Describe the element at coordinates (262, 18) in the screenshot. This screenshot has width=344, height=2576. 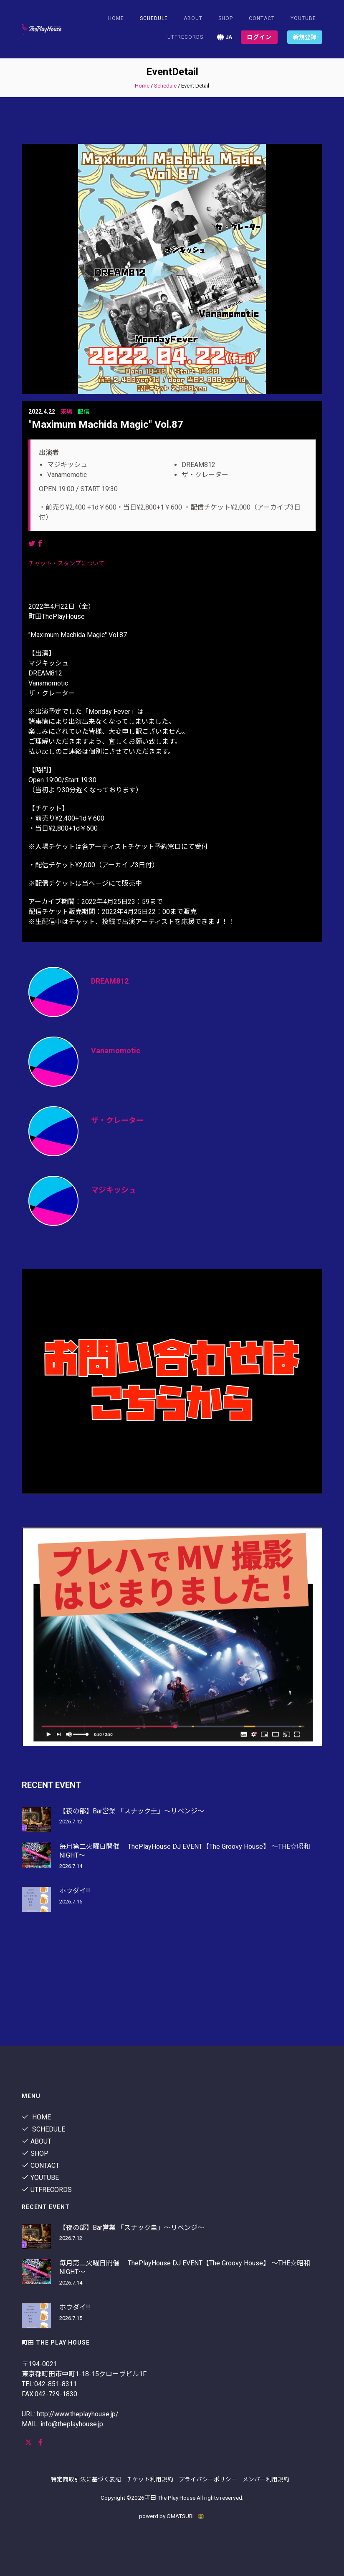
I see `contact` at that location.